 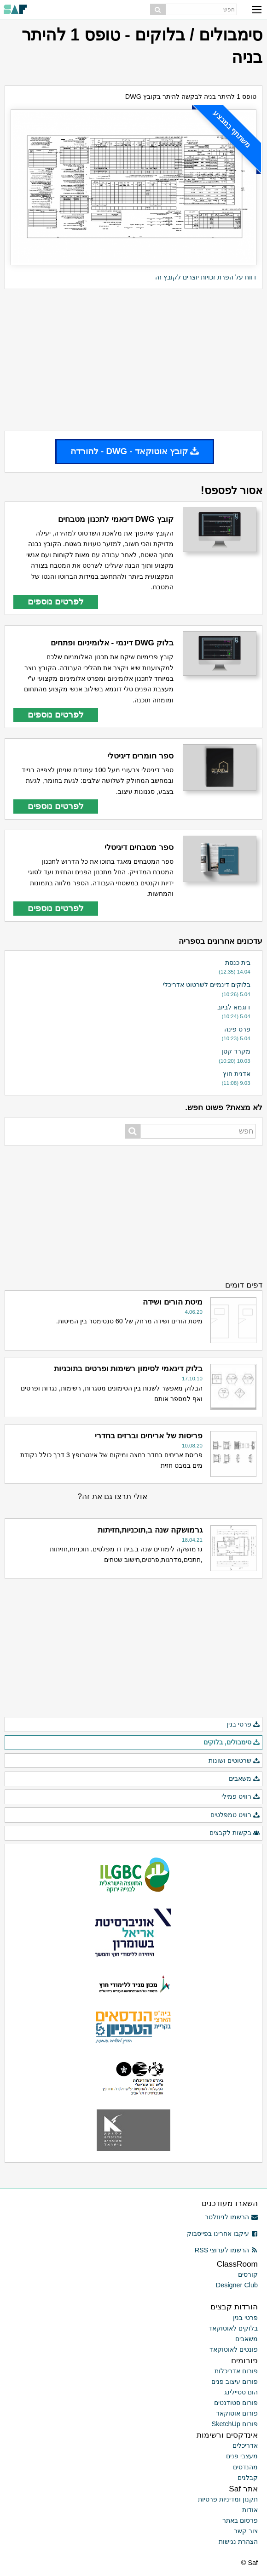 What do you see at coordinates (240, 1797) in the screenshot?
I see `רוויט פמילי` at bounding box center [240, 1797].